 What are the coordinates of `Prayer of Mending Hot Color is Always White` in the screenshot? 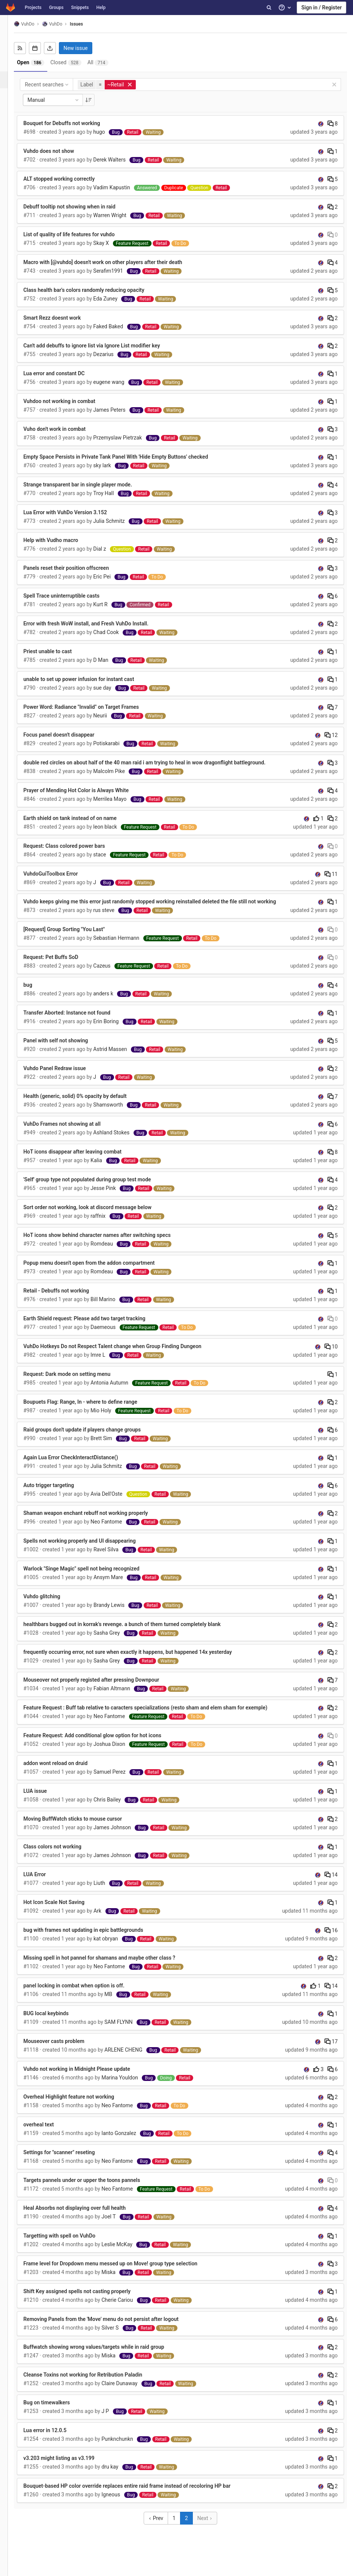 It's located at (87, 790).